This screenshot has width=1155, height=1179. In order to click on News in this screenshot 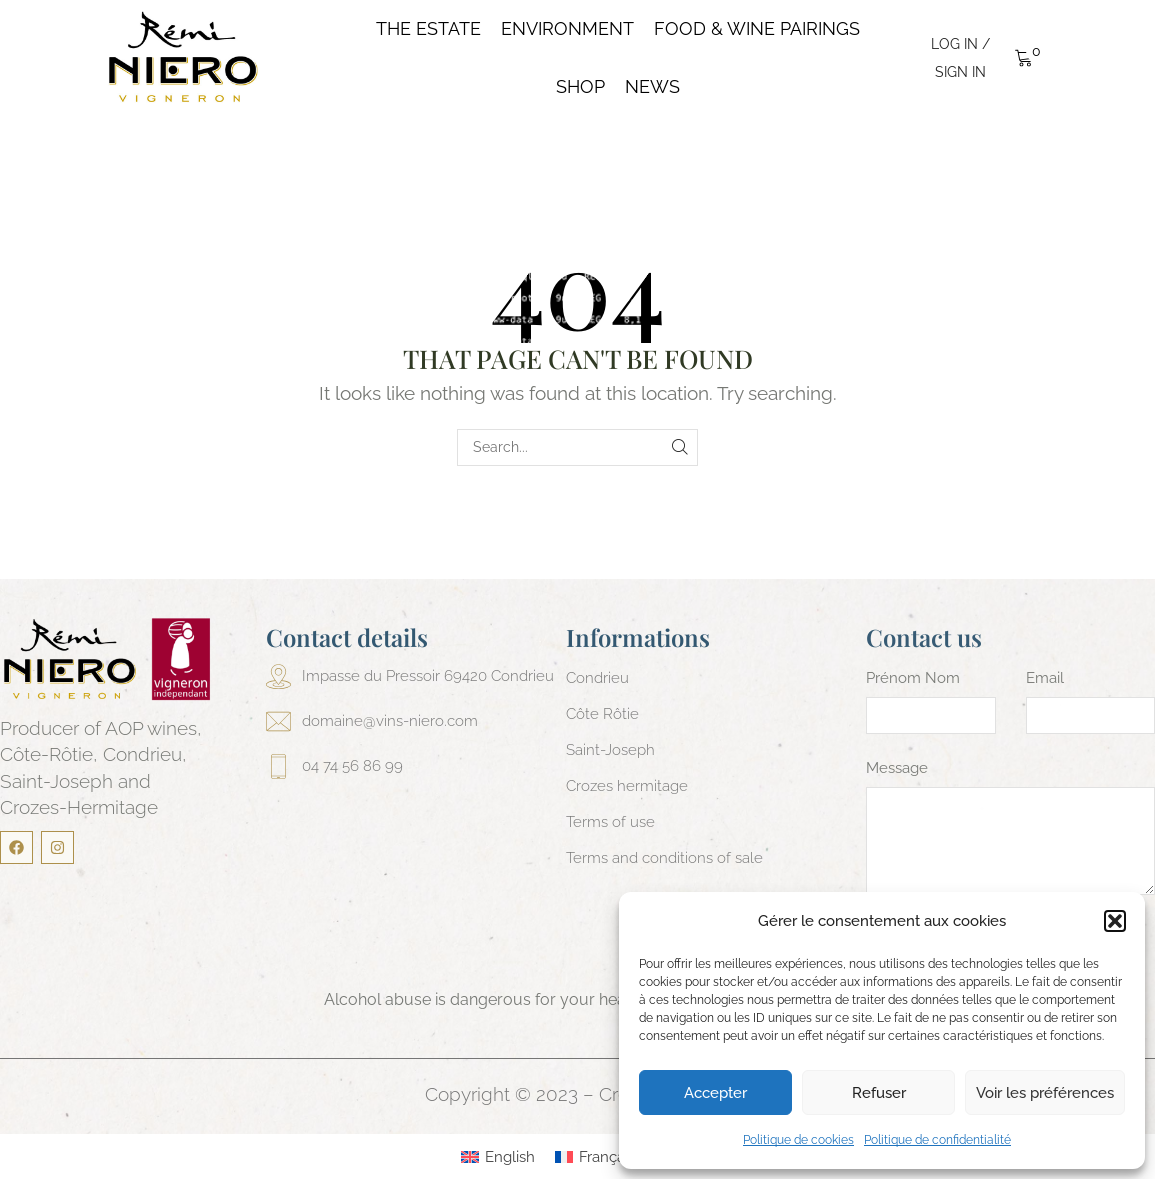, I will do `click(652, 87)`.